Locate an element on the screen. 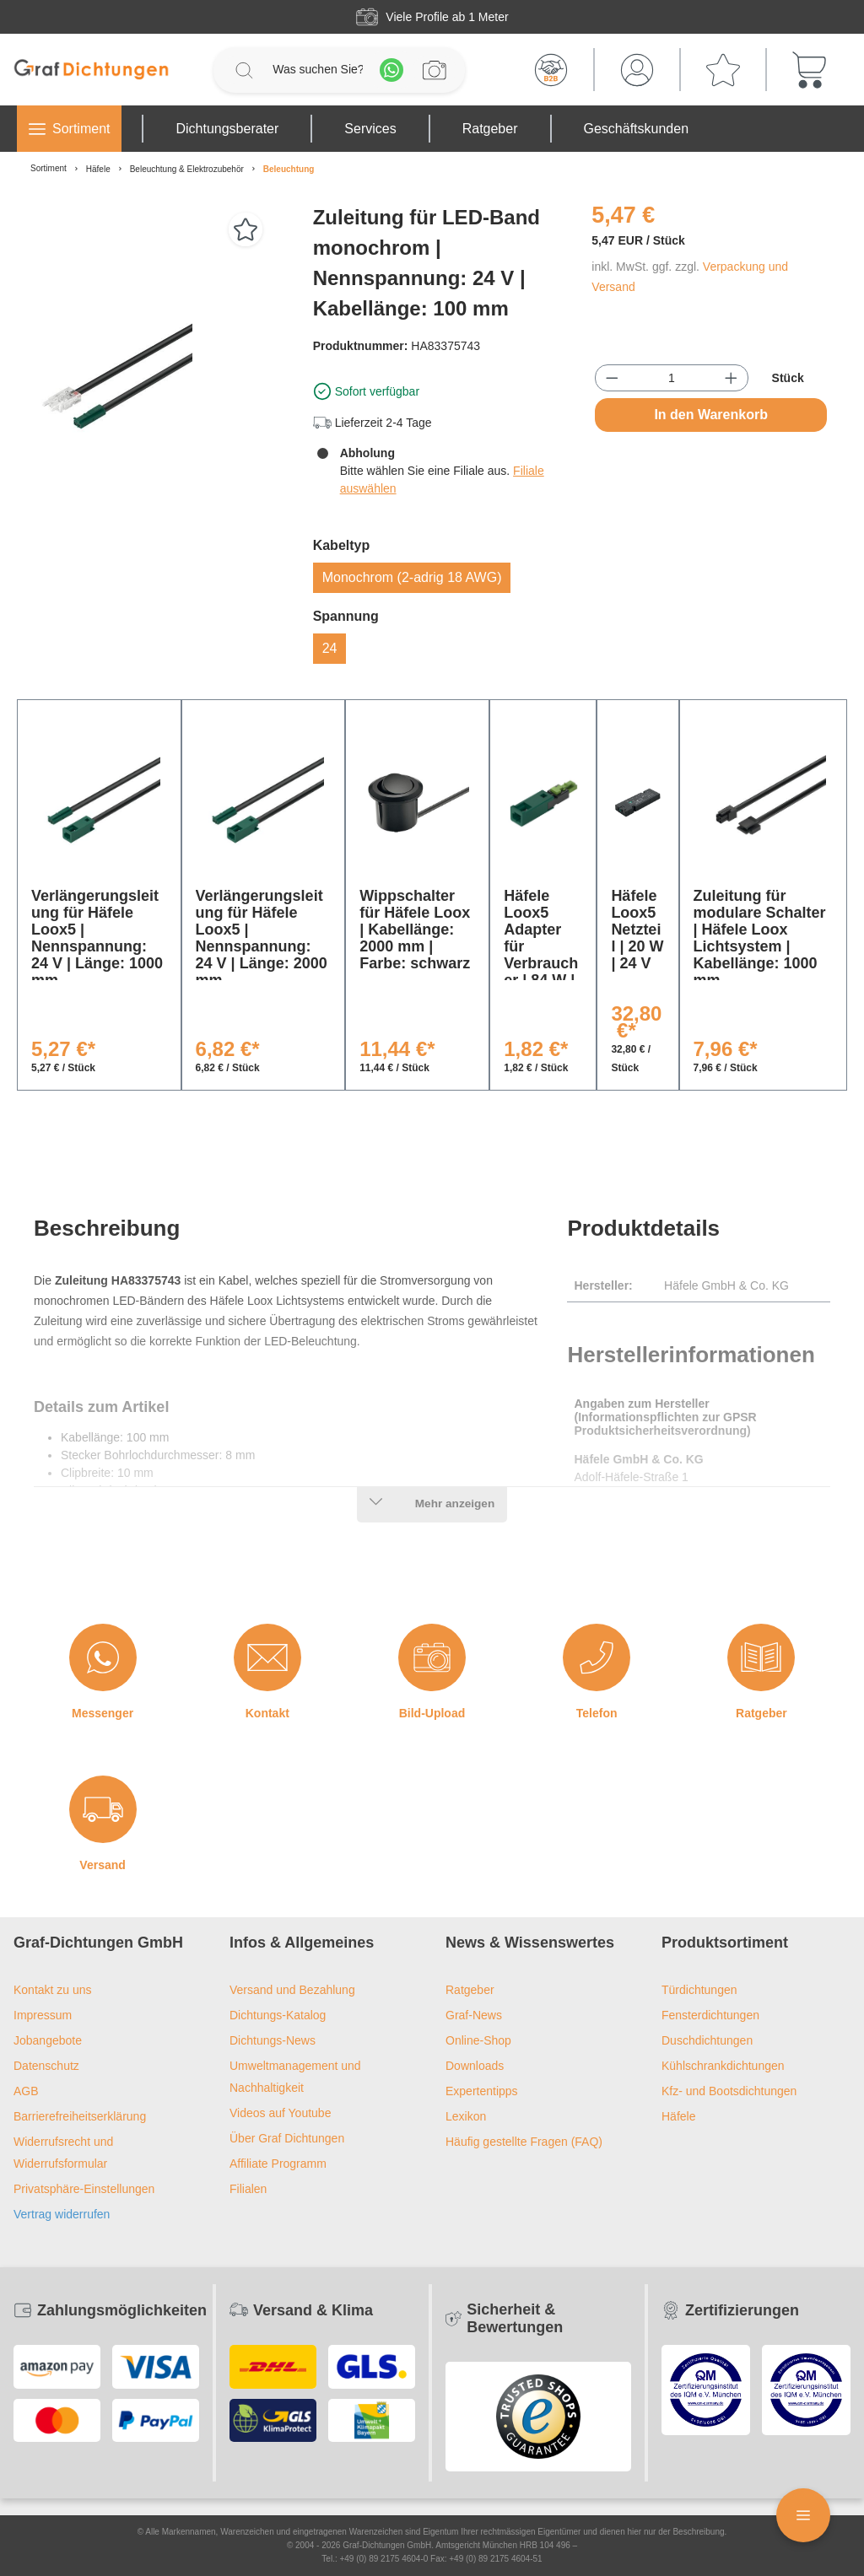 This screenshot has height=2576, width=864. In den Warenkorb is located at coordinates (711, 414).